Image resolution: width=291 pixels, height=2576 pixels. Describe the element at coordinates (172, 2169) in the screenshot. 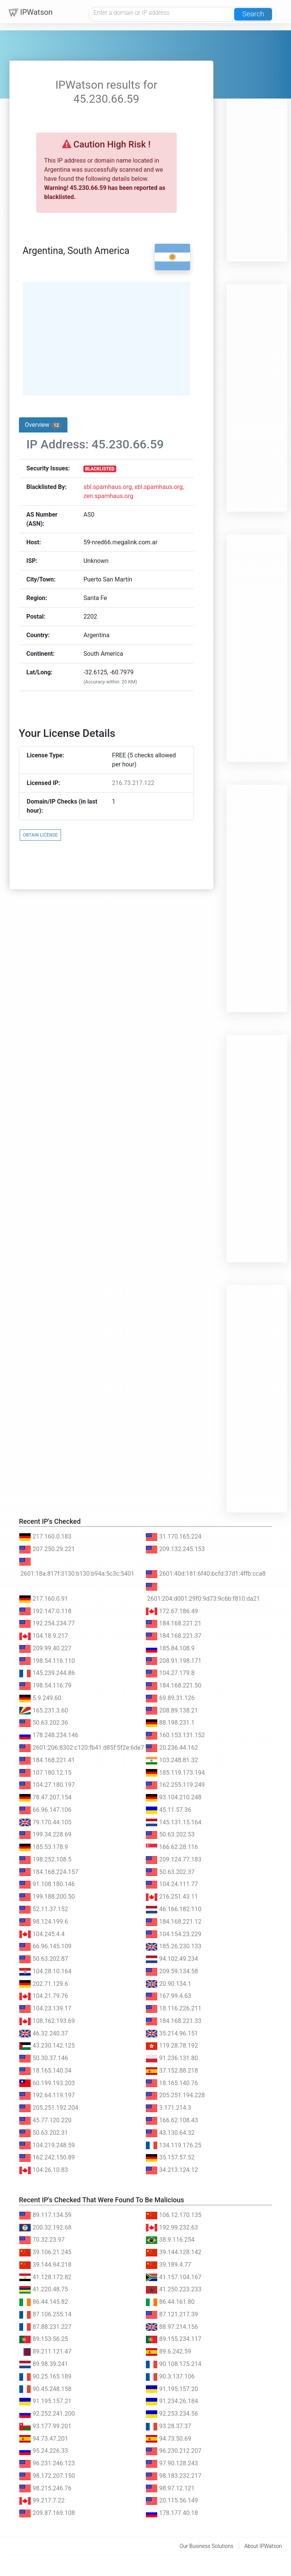

I see `34.213.124.12` at that location.